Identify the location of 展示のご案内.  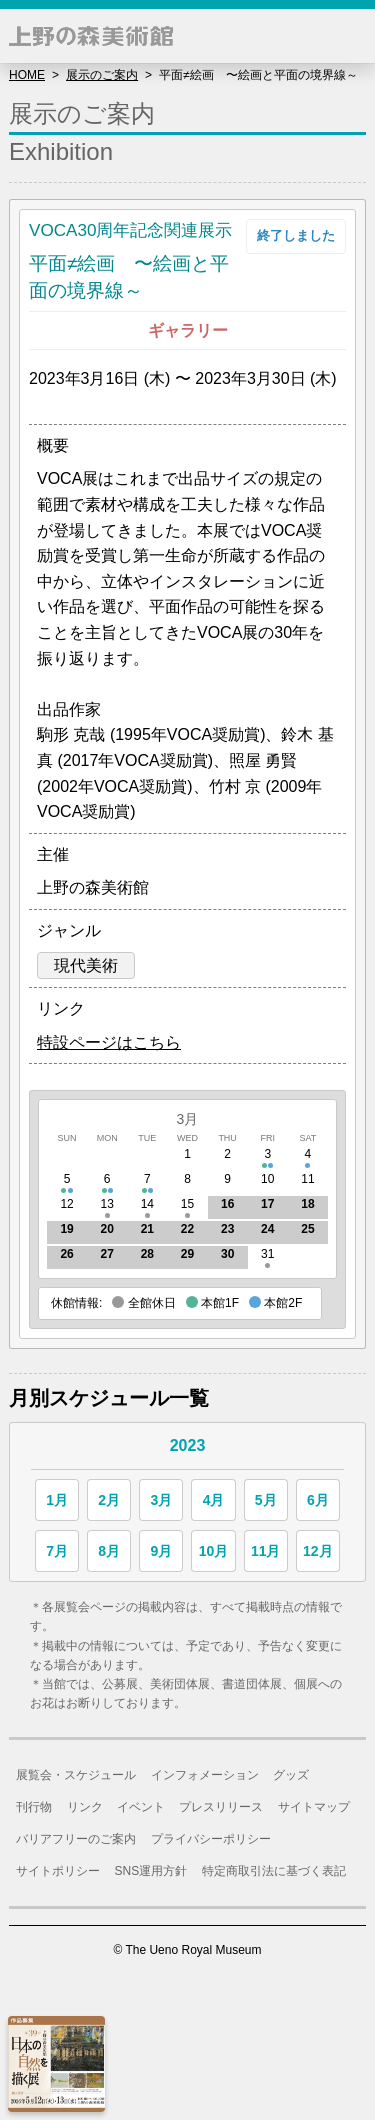
(102, 75).